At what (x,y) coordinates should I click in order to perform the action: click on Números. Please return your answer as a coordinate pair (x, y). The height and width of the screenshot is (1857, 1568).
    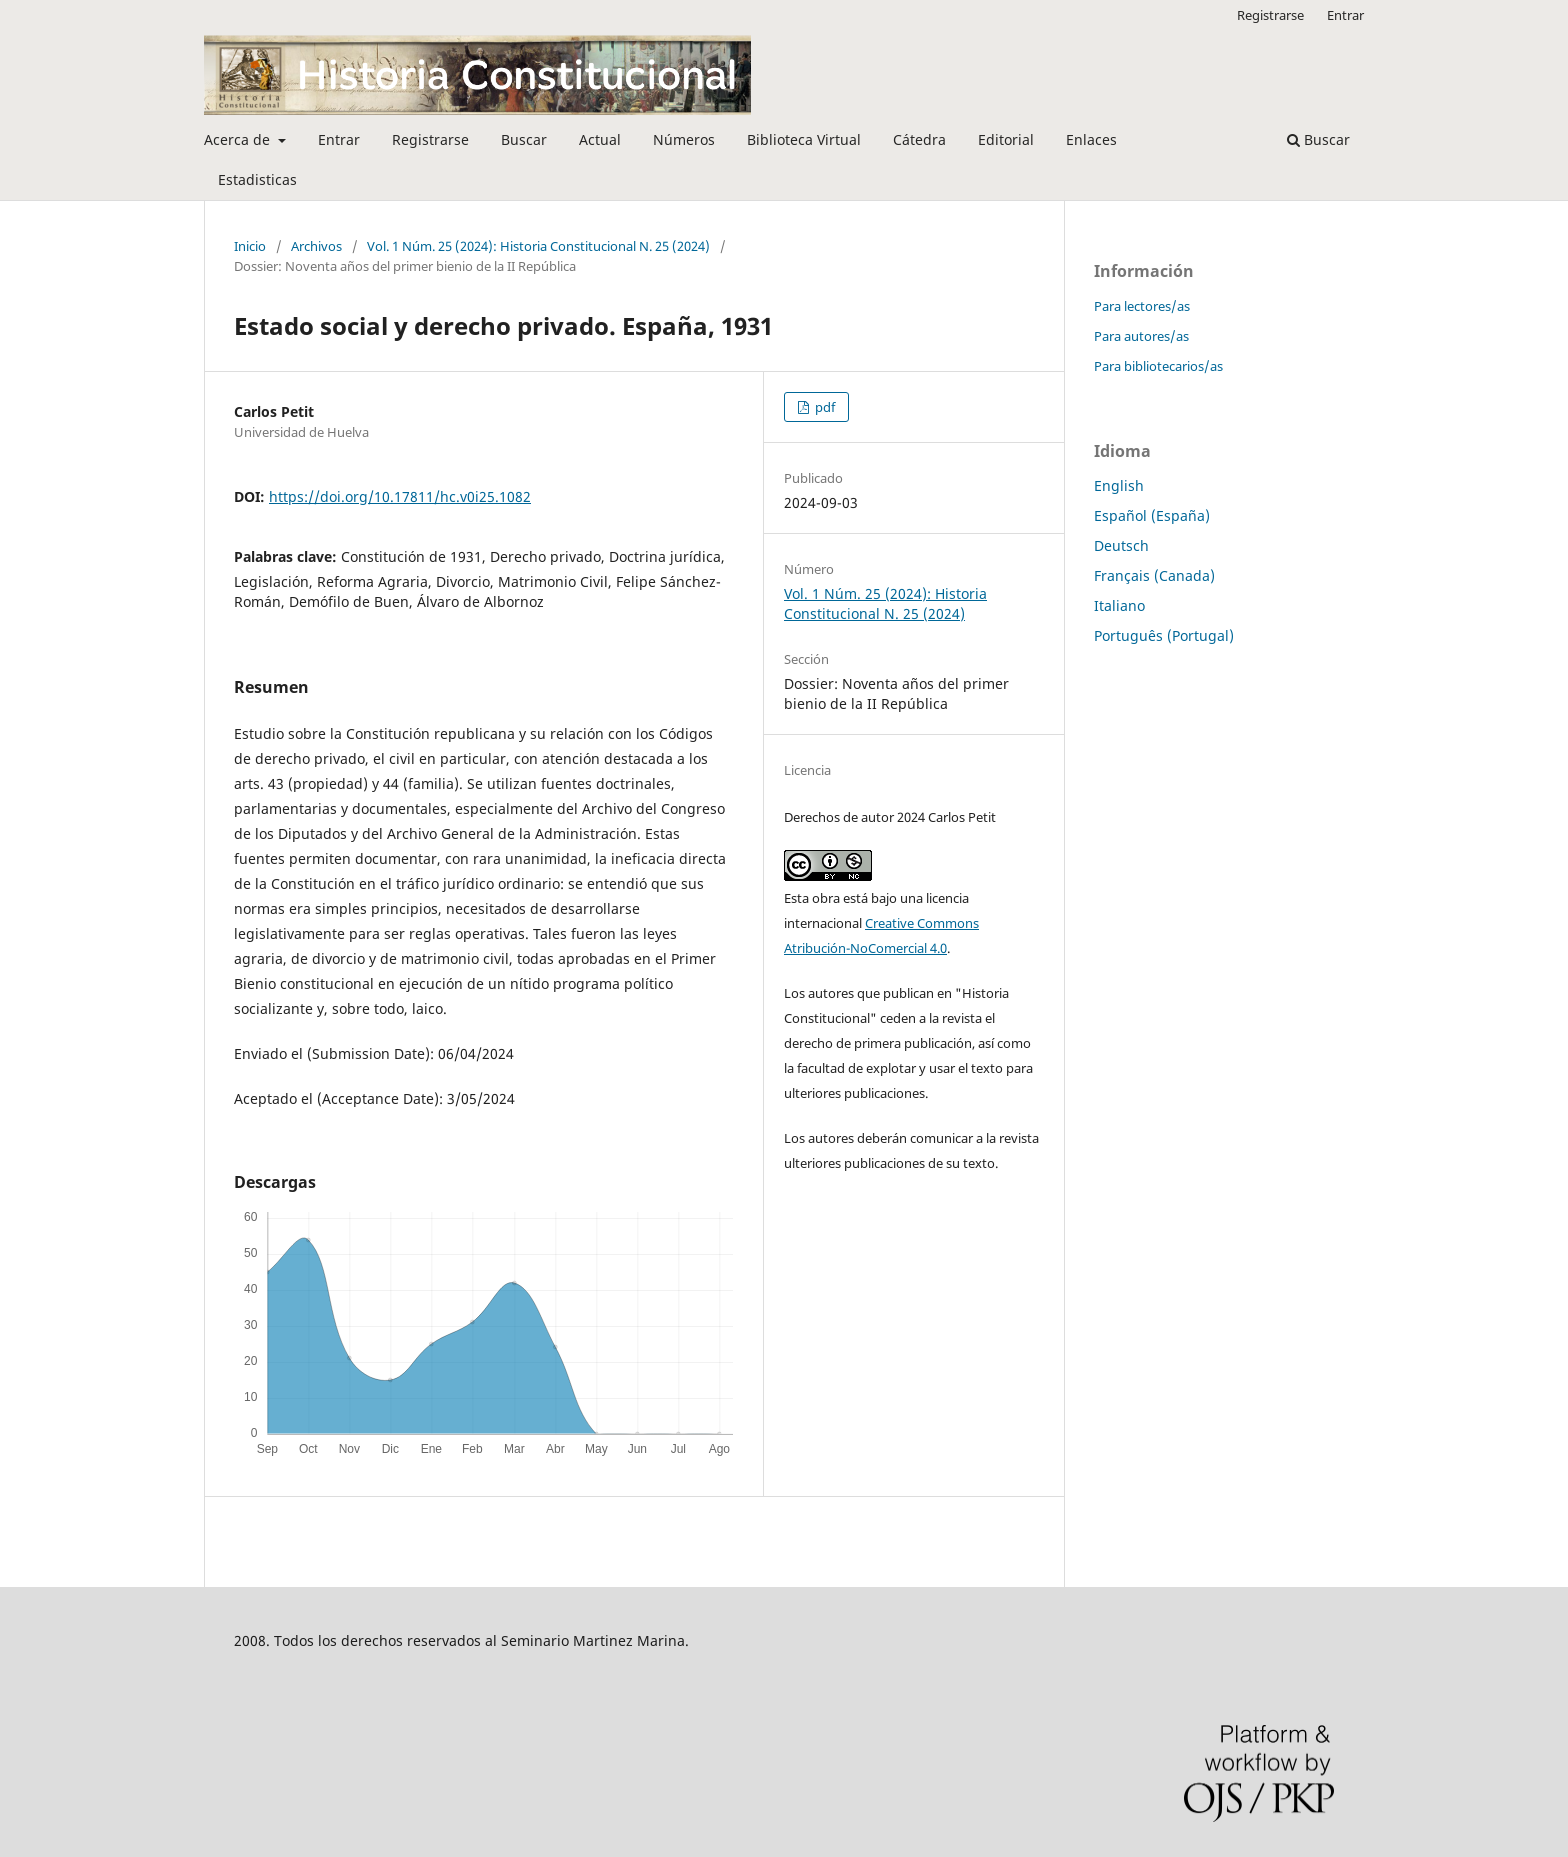
    Looking at the image, I should click on (684, 139).